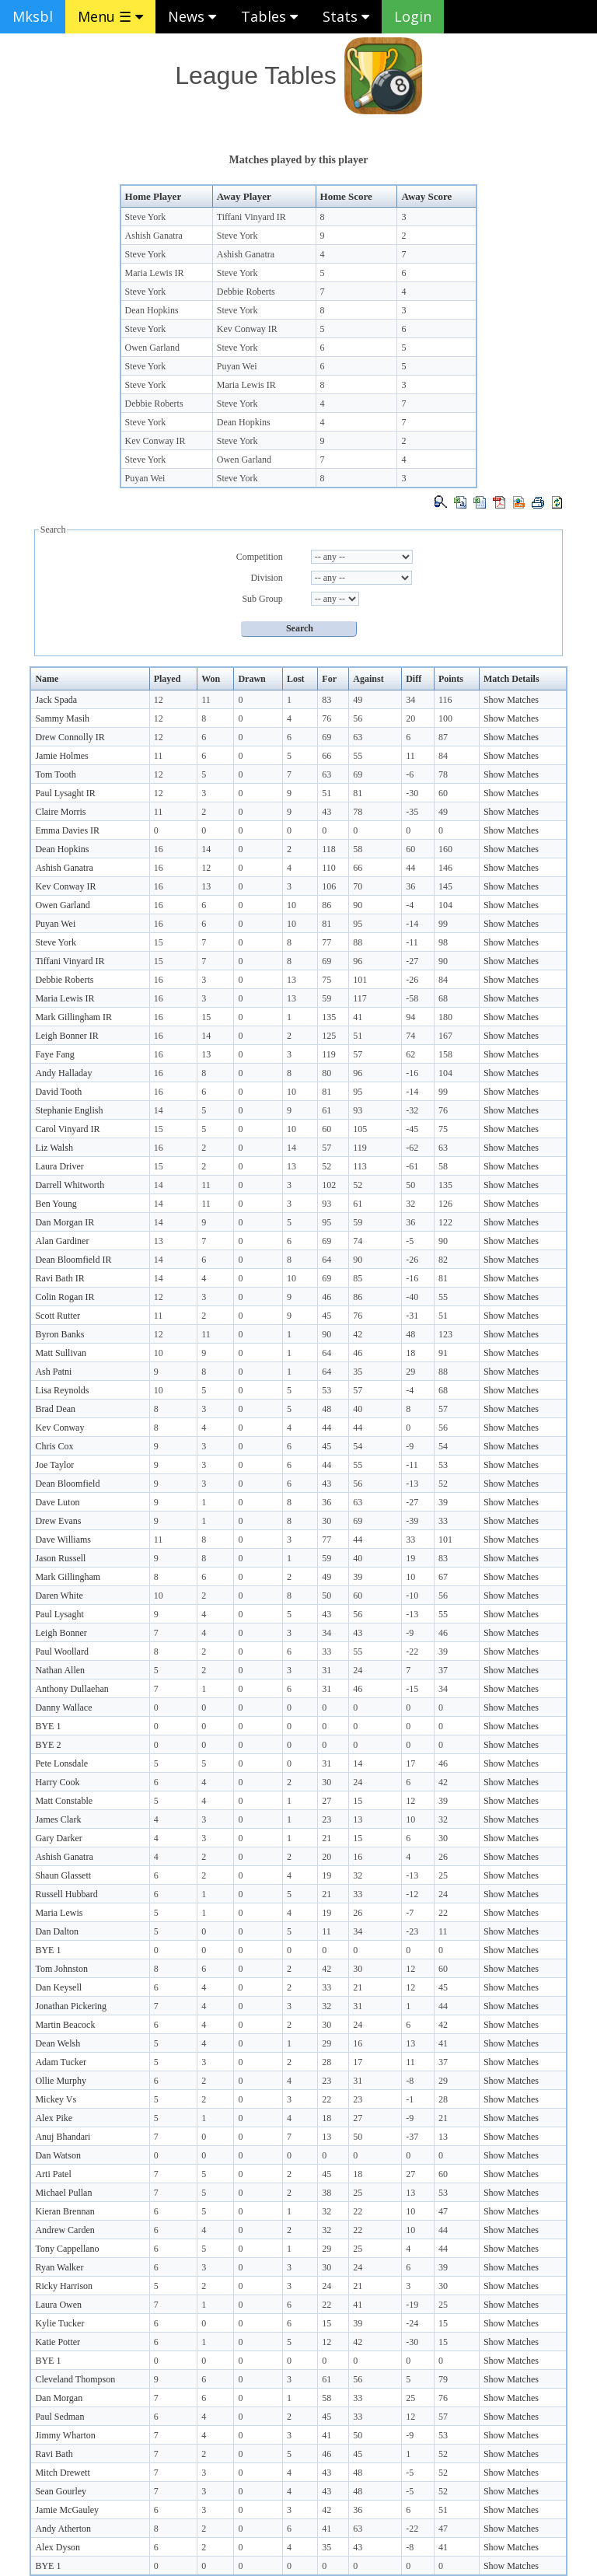 The width and height of the screenshot is (597, 2576). I want to click on 116, so click(445, 699).